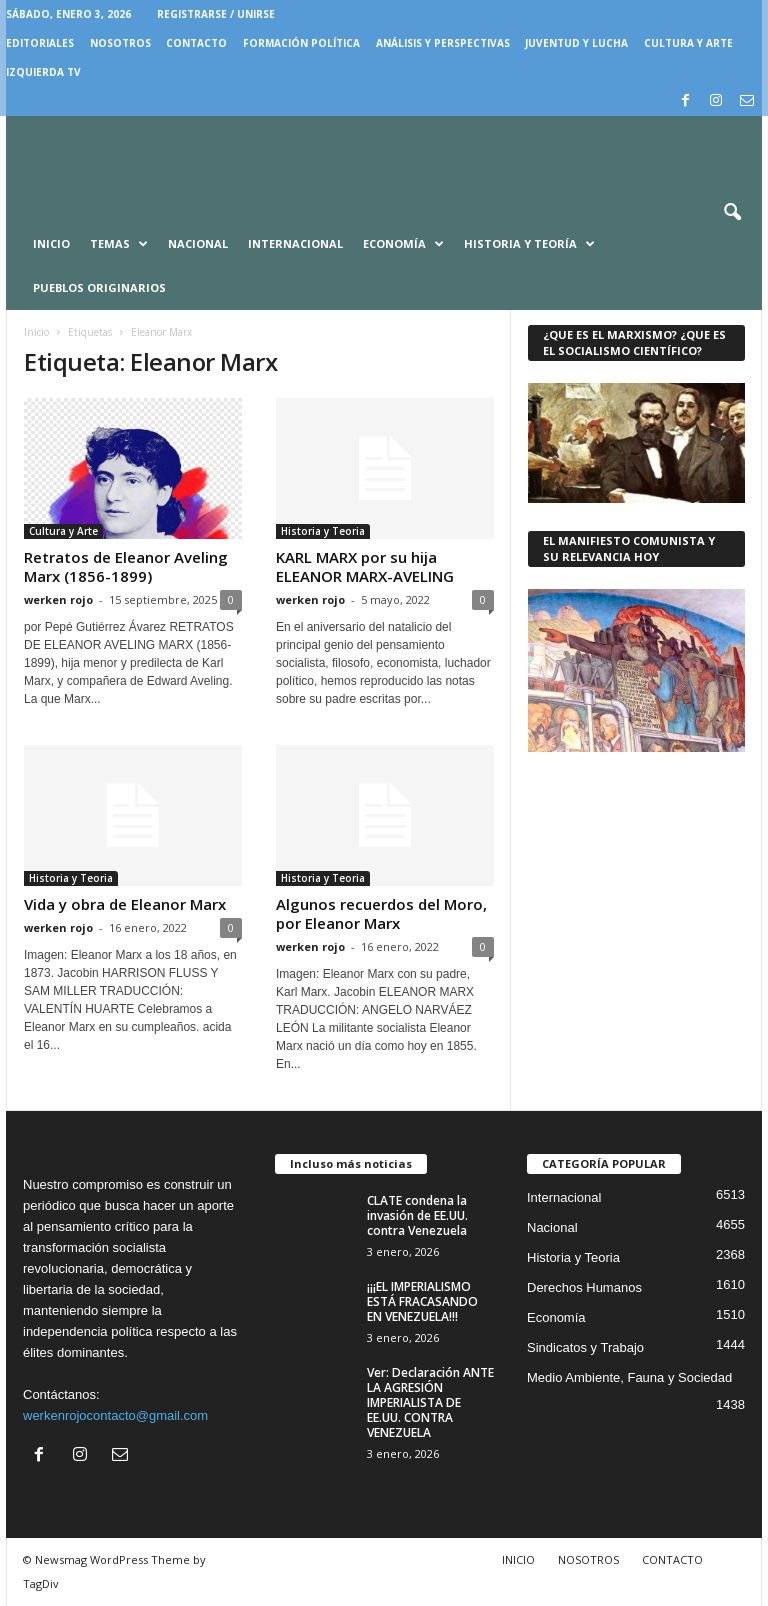 The width and height of the screenshot is (768, 1606). I want to click on Medio Ambiente, Fauna y Sociedad, so click(629, 1377).